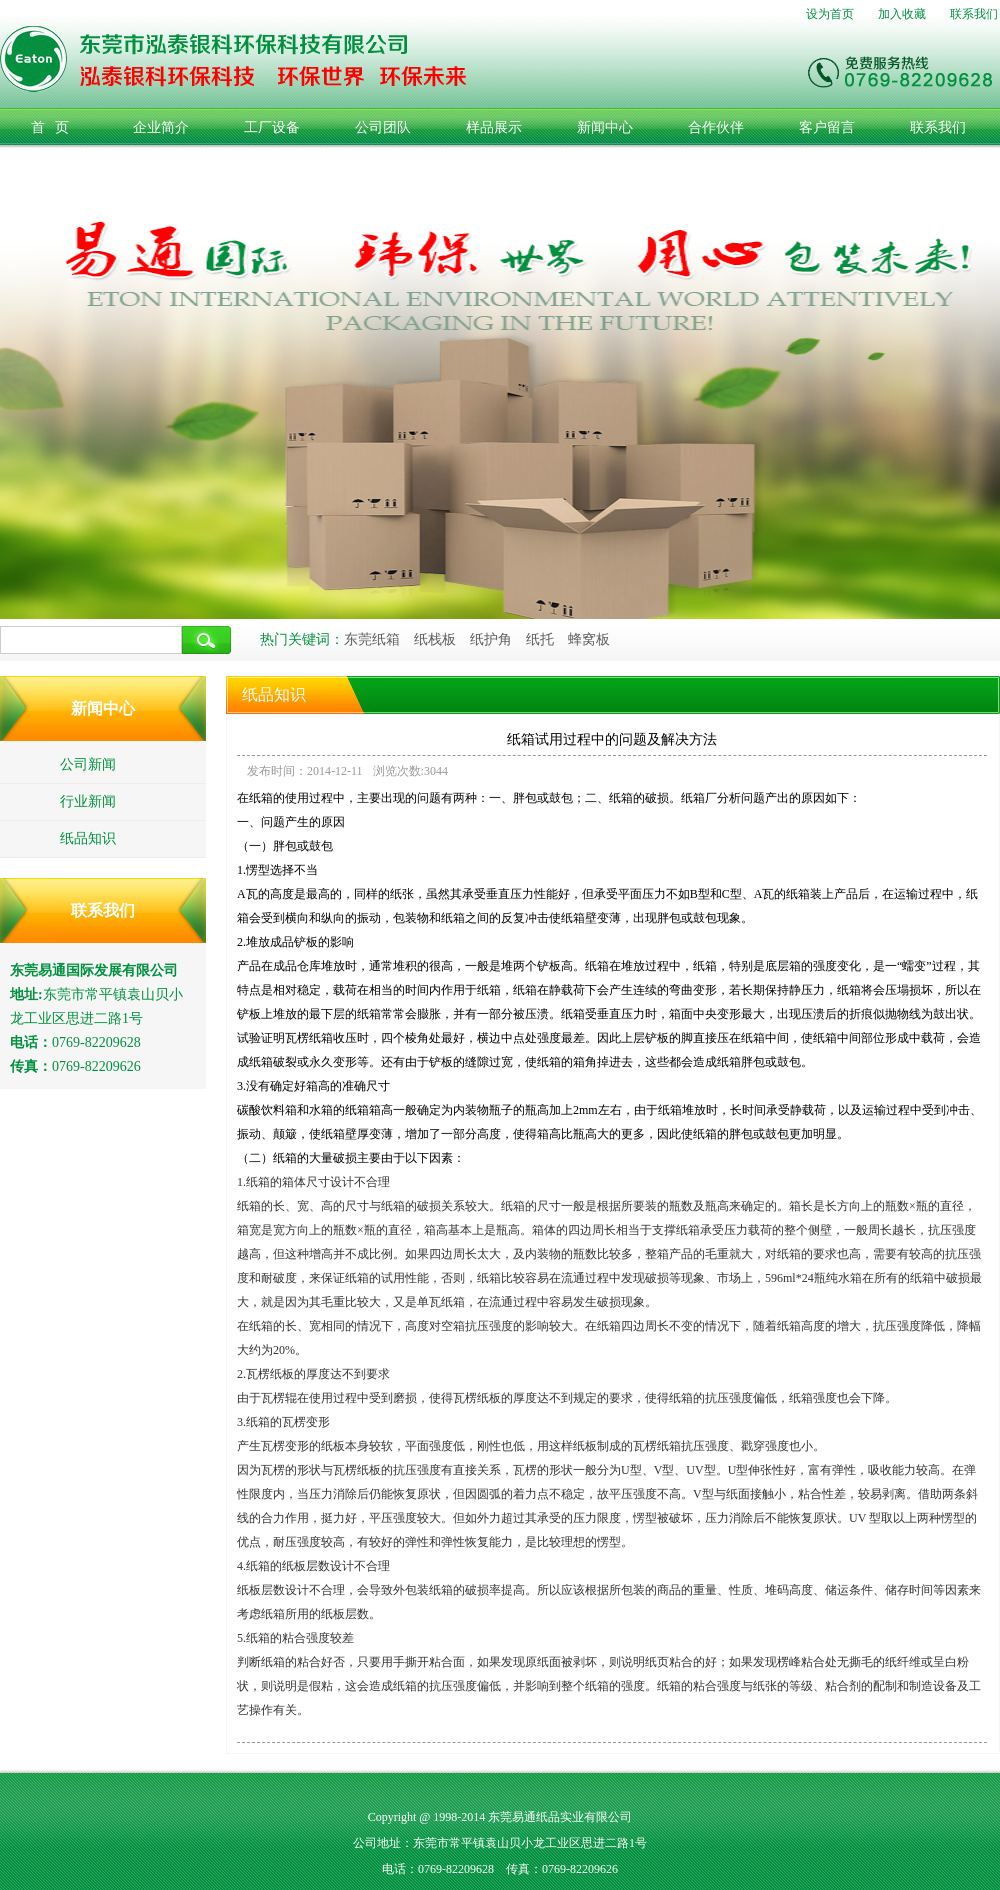 The width and height of the screenshot is (1000, 1890). I want to click on 公司团队, so click(383, 127).